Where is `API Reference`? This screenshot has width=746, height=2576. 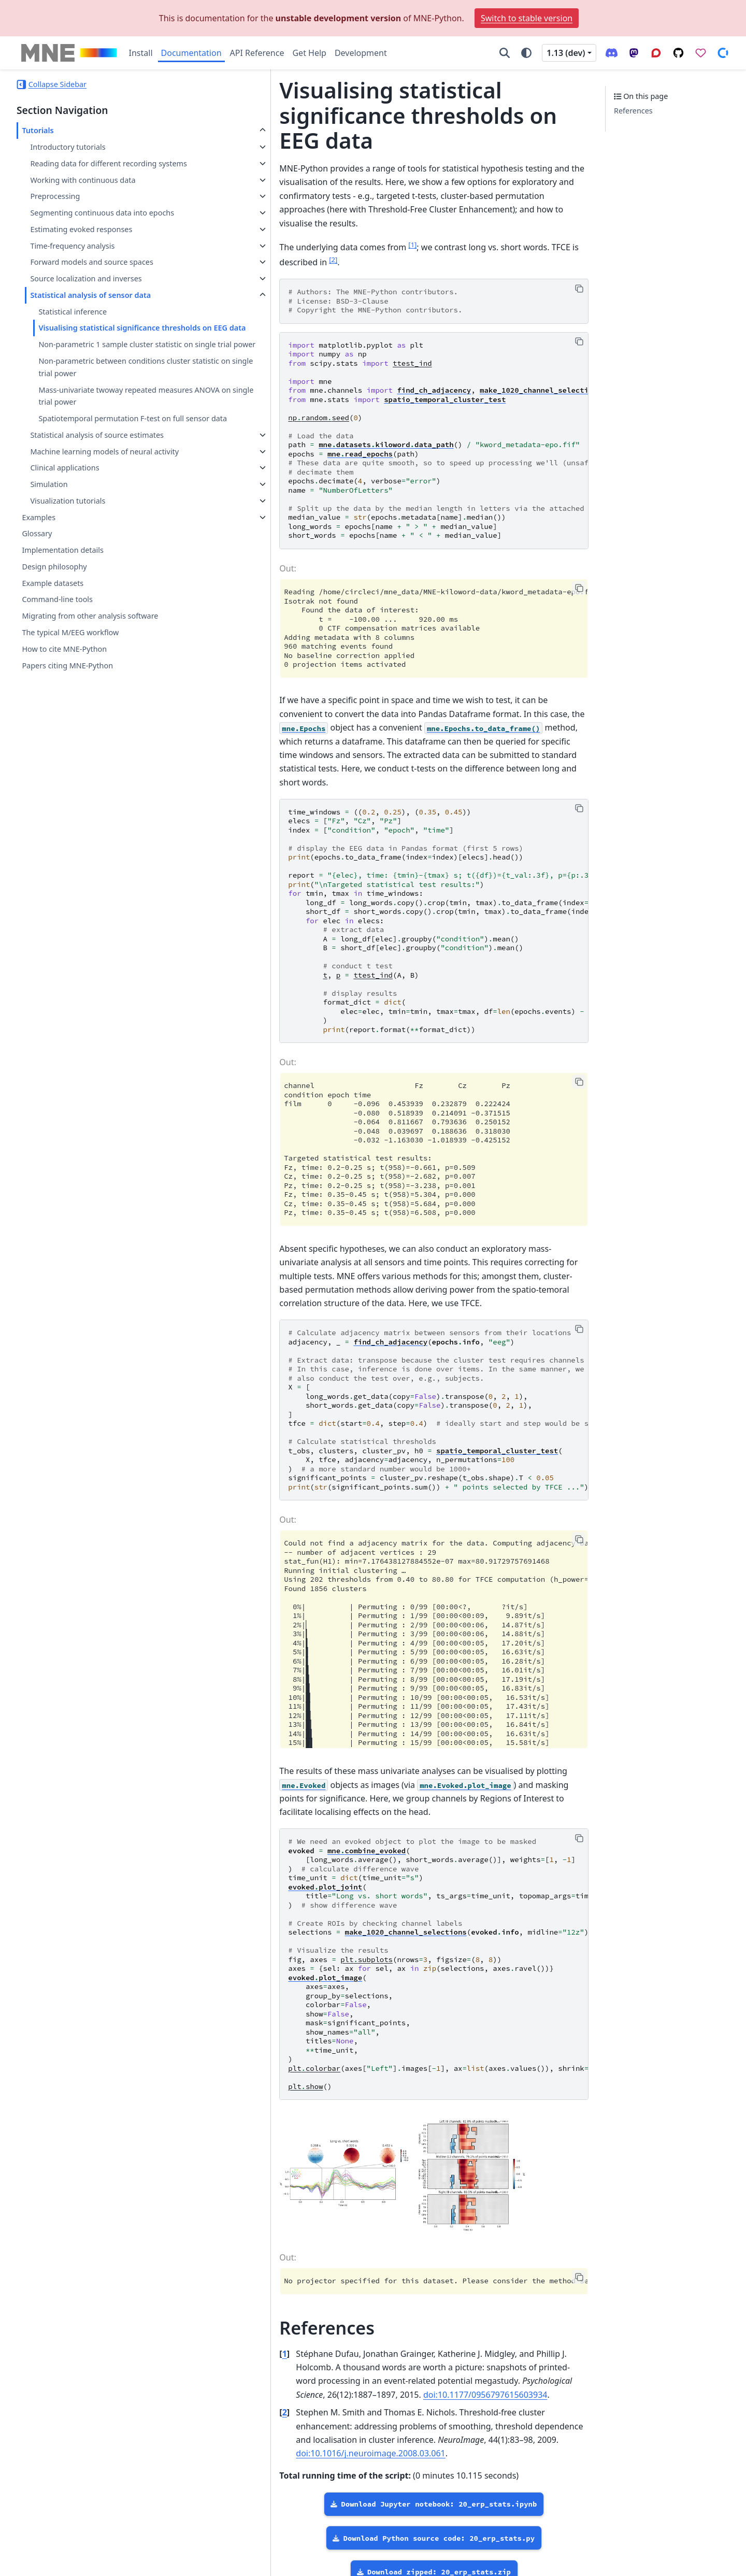 API Reference is located at coordinates (257, 53).